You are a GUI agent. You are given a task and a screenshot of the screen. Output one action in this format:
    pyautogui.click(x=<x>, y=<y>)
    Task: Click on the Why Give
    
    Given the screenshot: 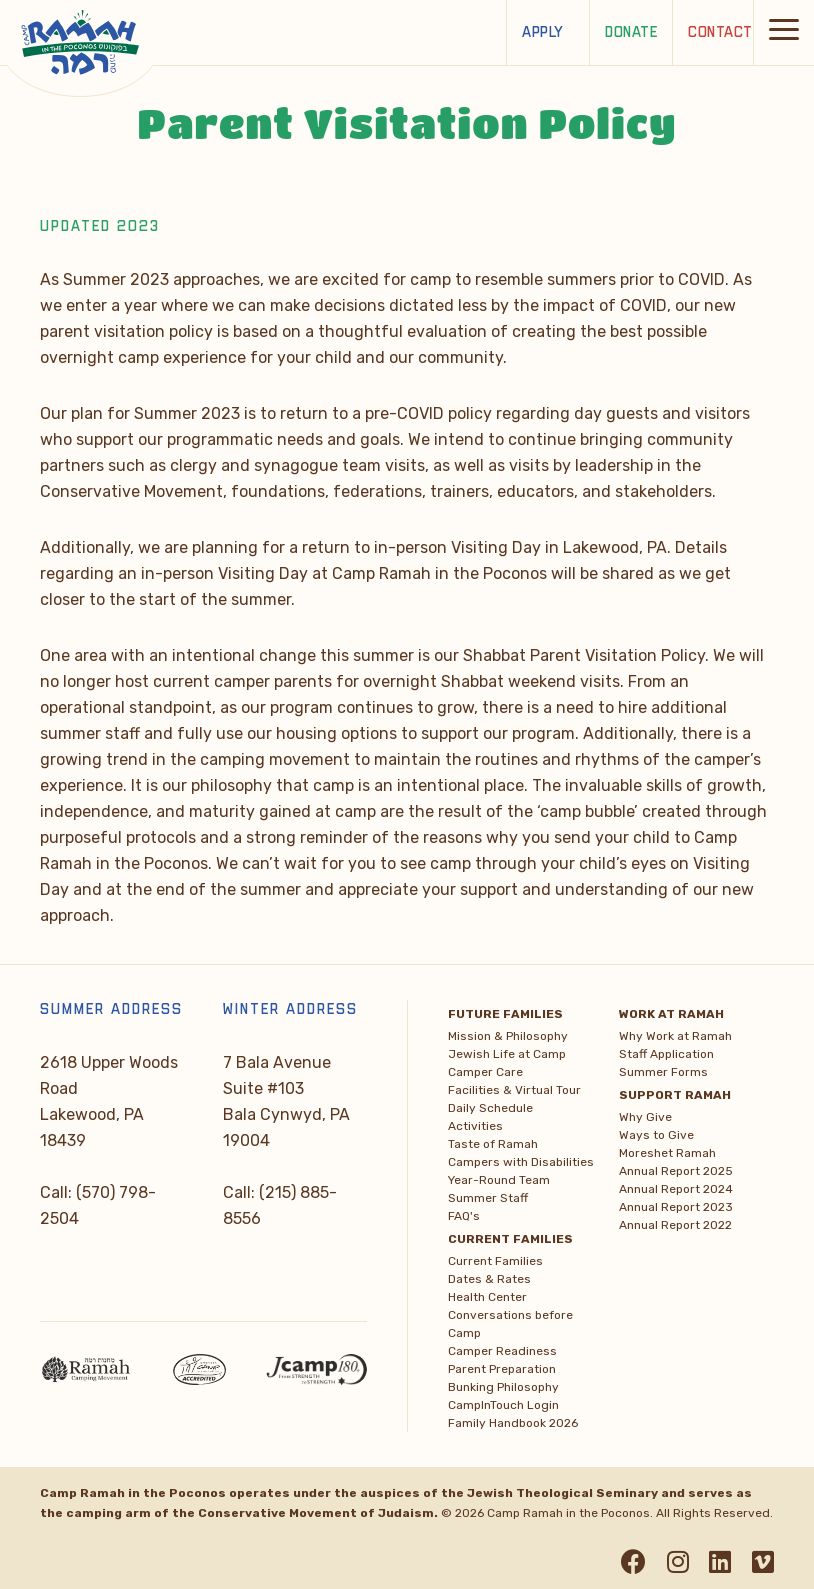 What is the action you would take?
    pyautogui.click(x=645, y=1117)
    